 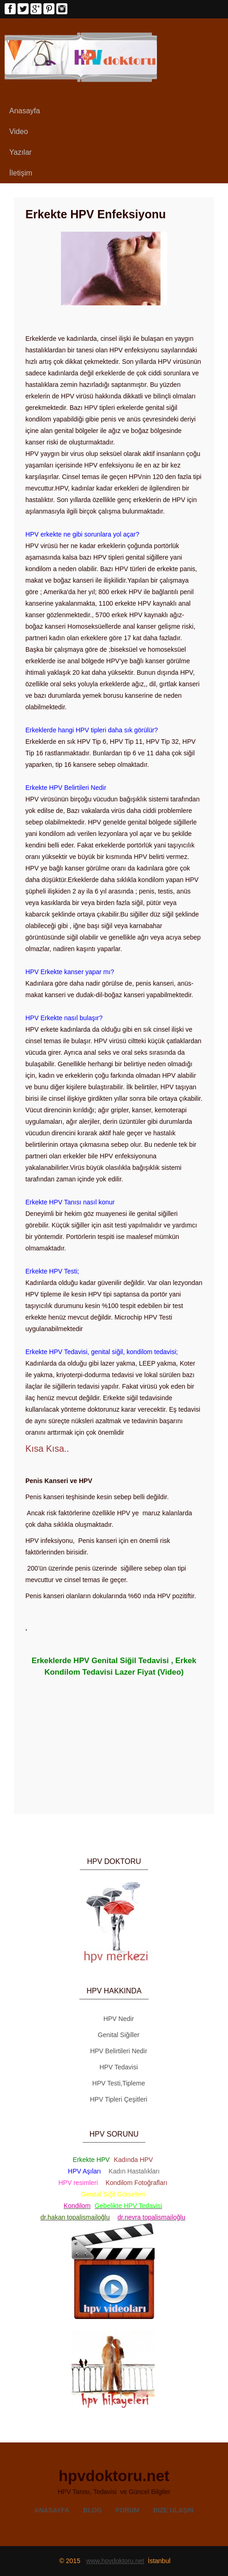 What do you see at coordinates (118, 2051) in the screenshot?
I see `HPV Belirtileri Nedir` at bounding box center [118, 2051].